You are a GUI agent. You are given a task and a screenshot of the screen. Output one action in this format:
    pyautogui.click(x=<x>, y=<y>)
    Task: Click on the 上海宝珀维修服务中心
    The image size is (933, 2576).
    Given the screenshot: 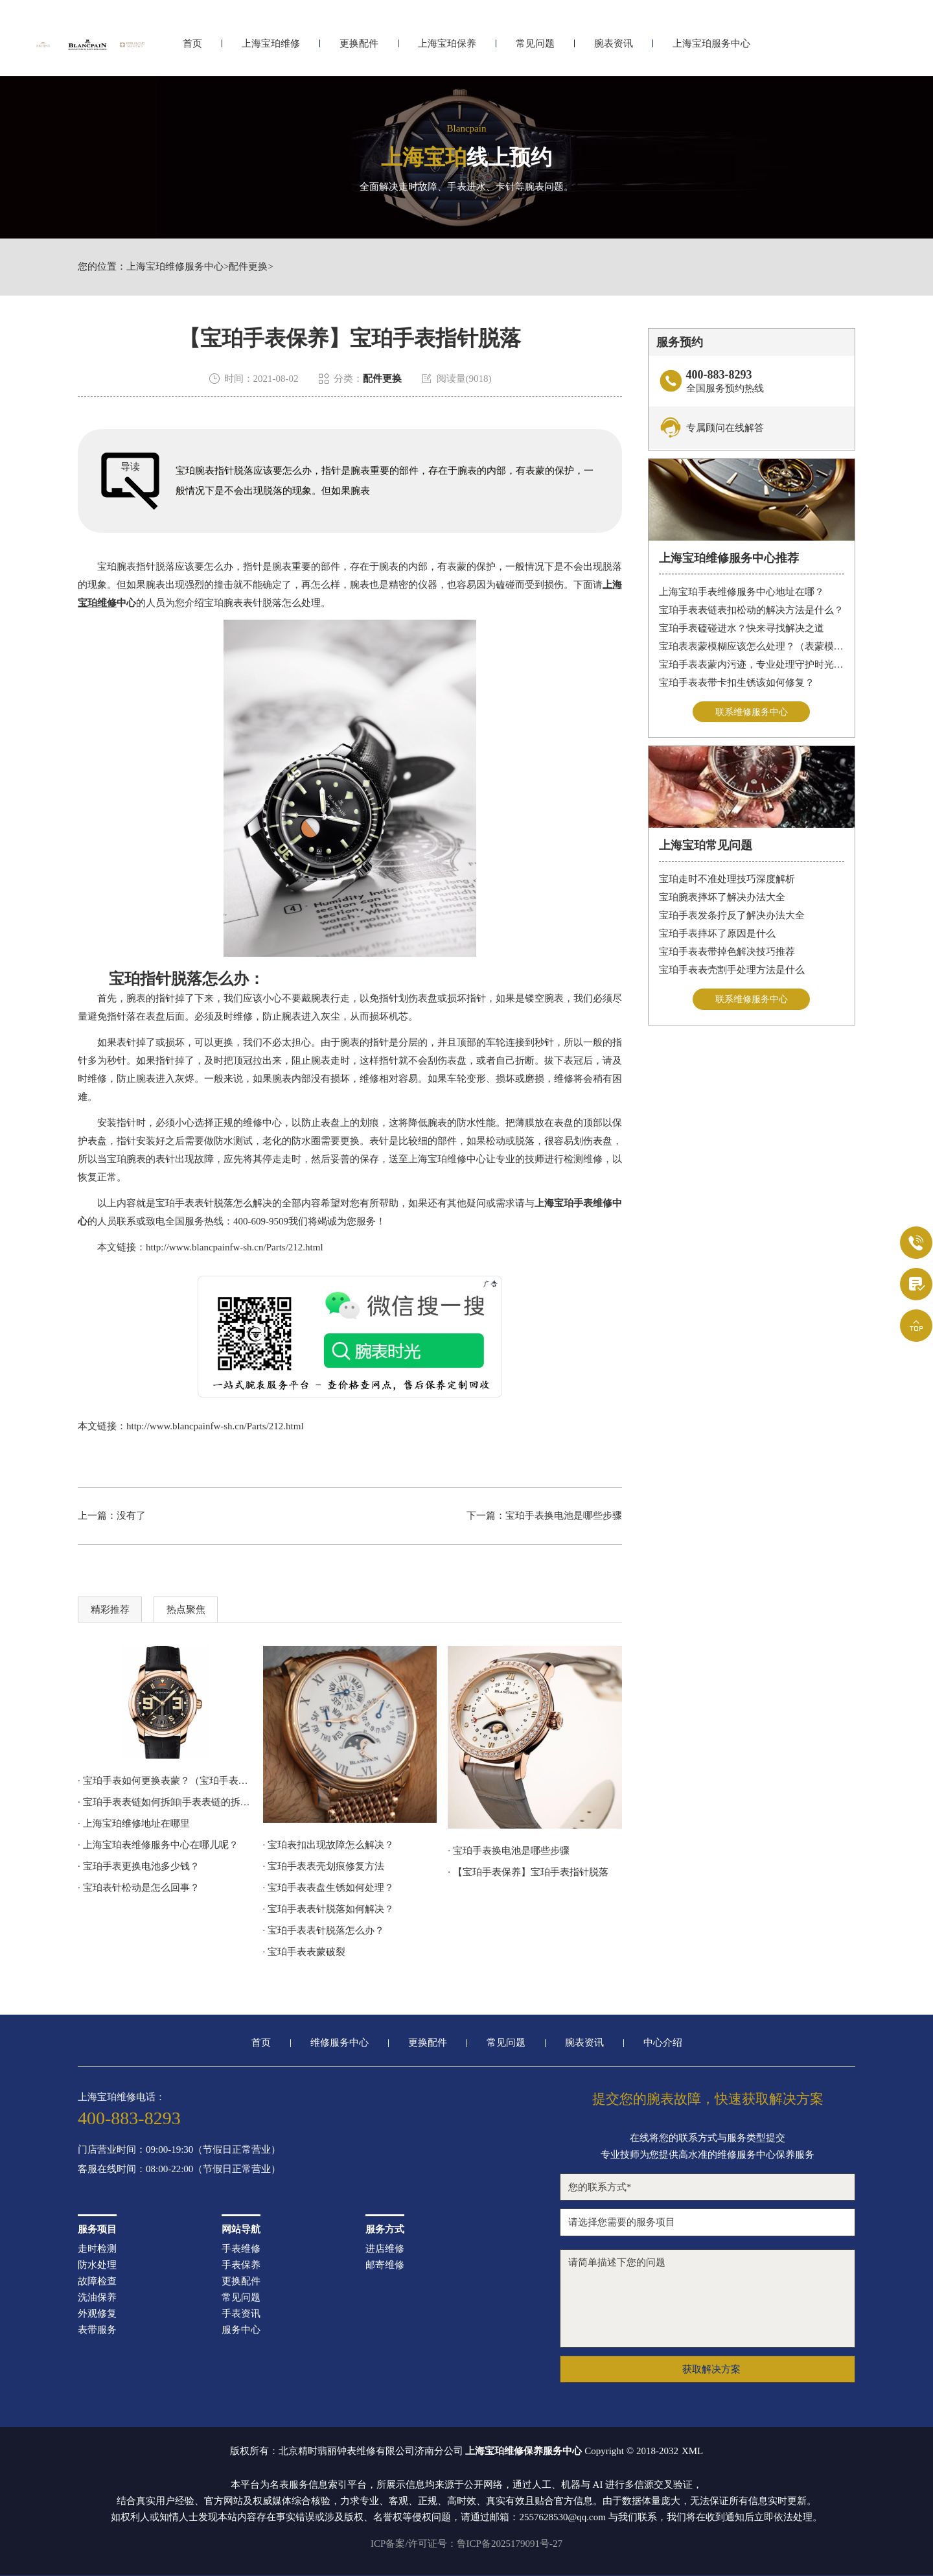 What is the action you would take?
    pyautogui.click(x=175, y=267)
    